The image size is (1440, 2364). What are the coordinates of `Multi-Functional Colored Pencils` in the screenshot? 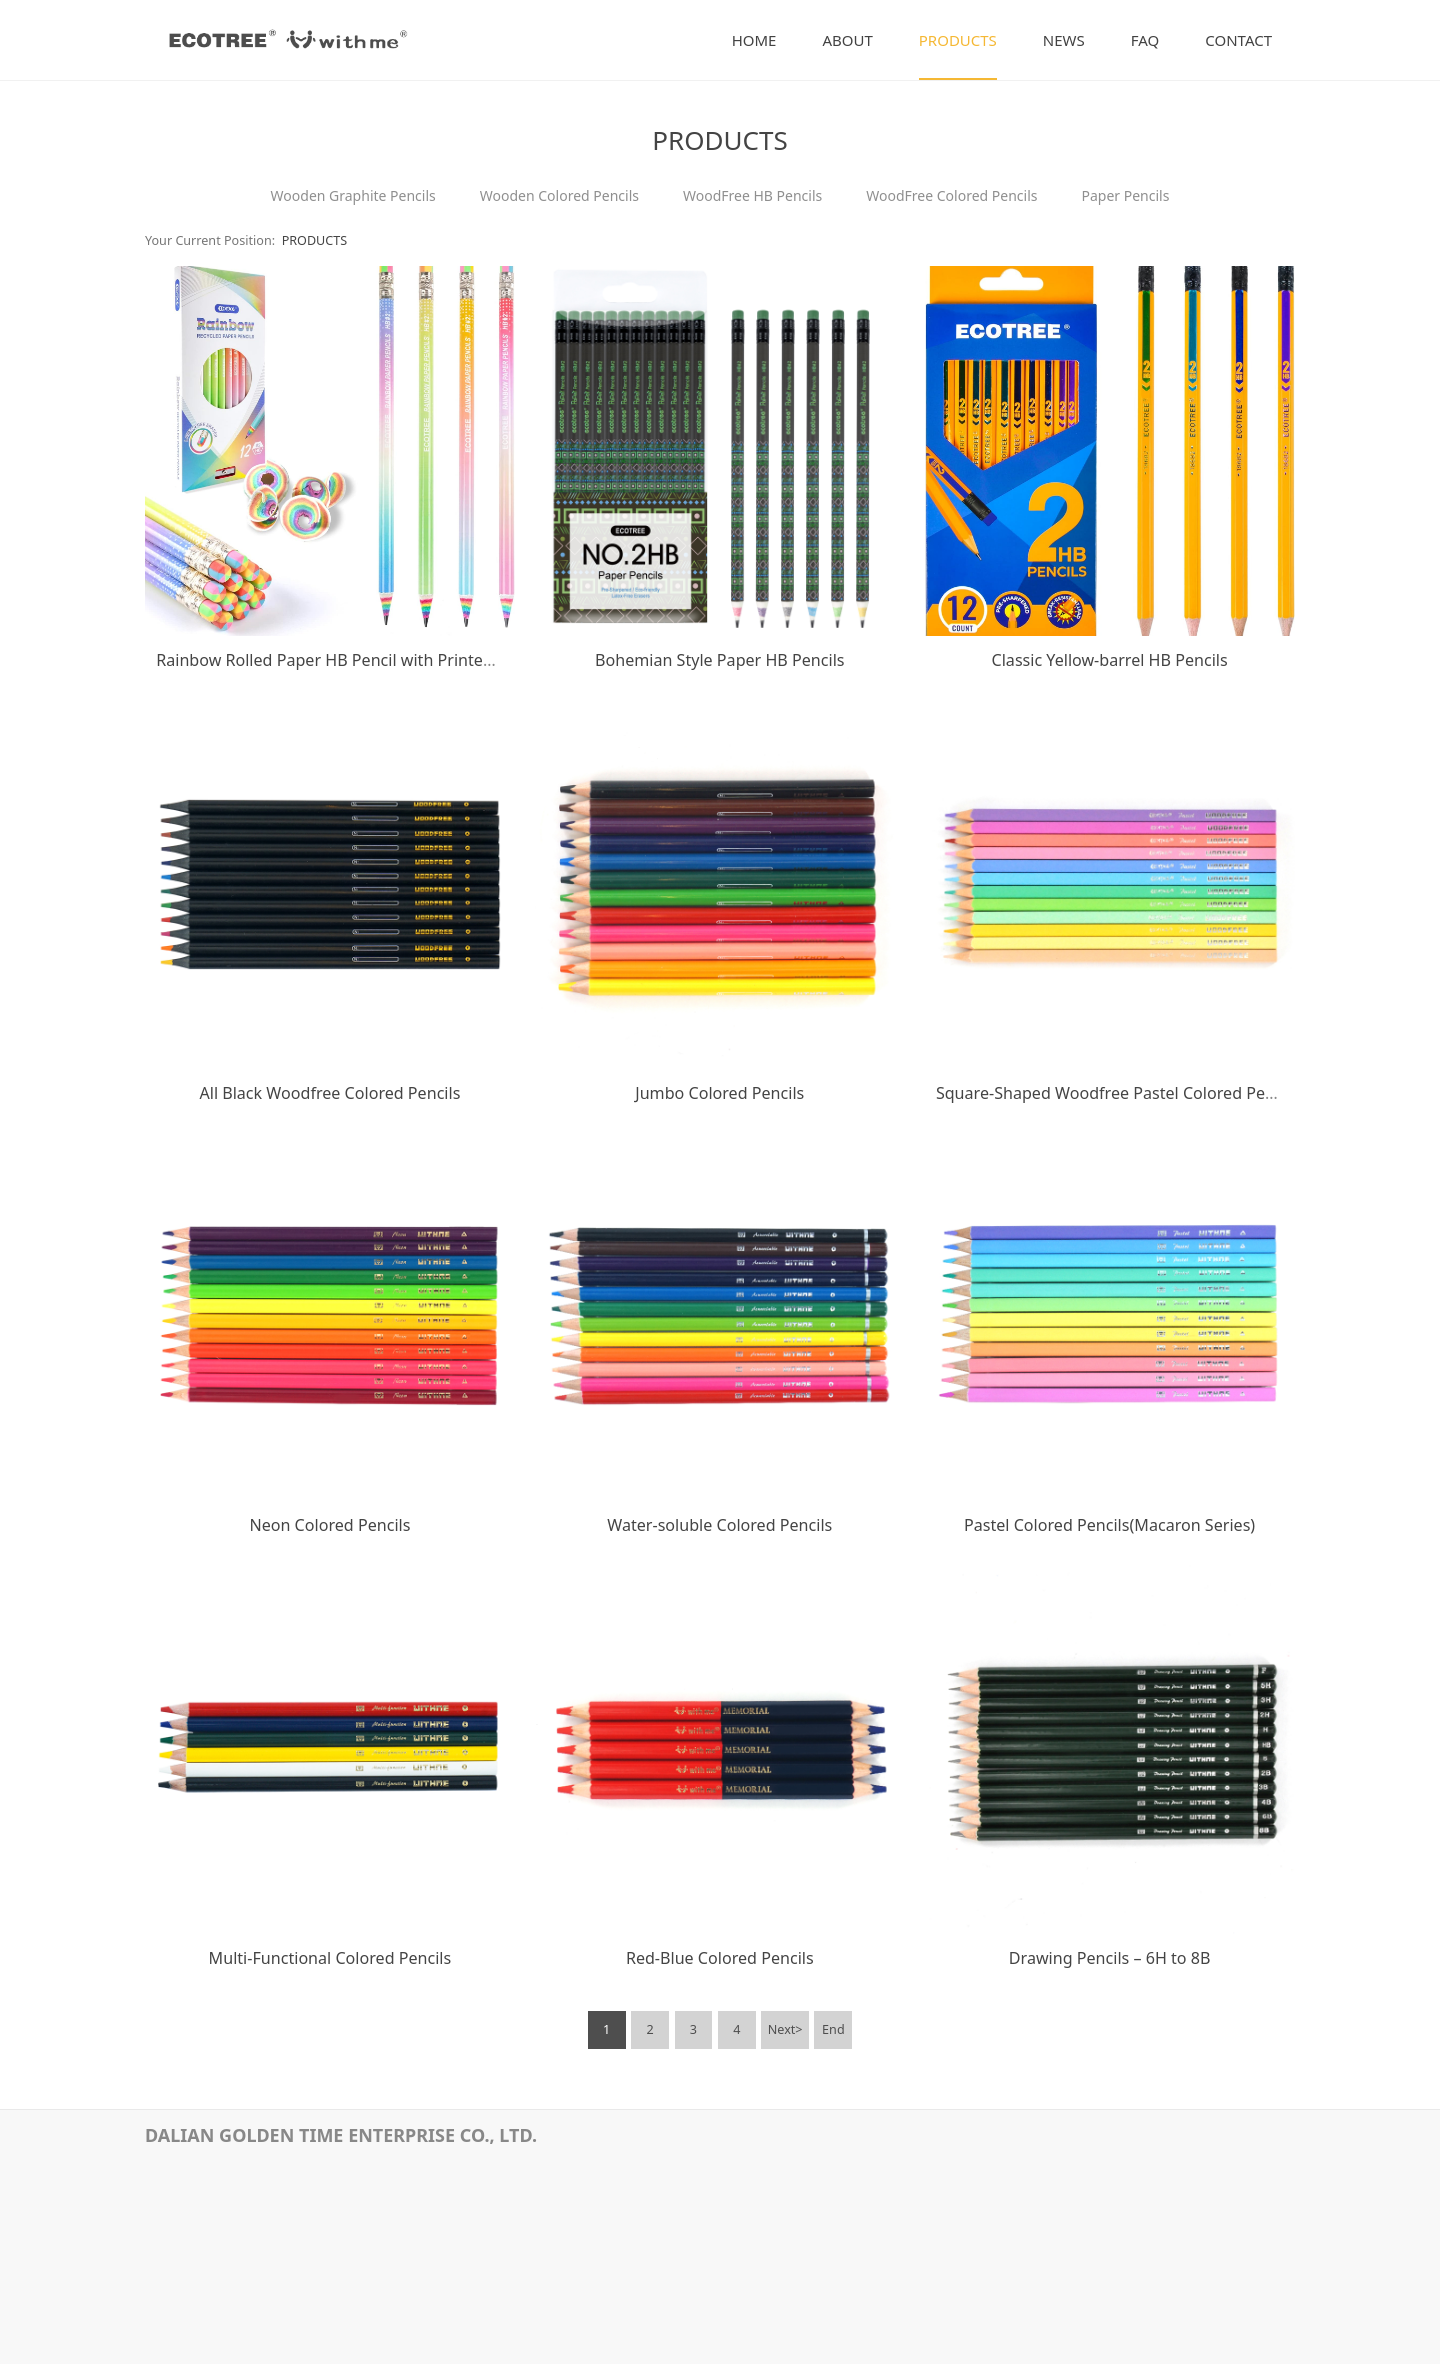 It's located at (330, 1958).